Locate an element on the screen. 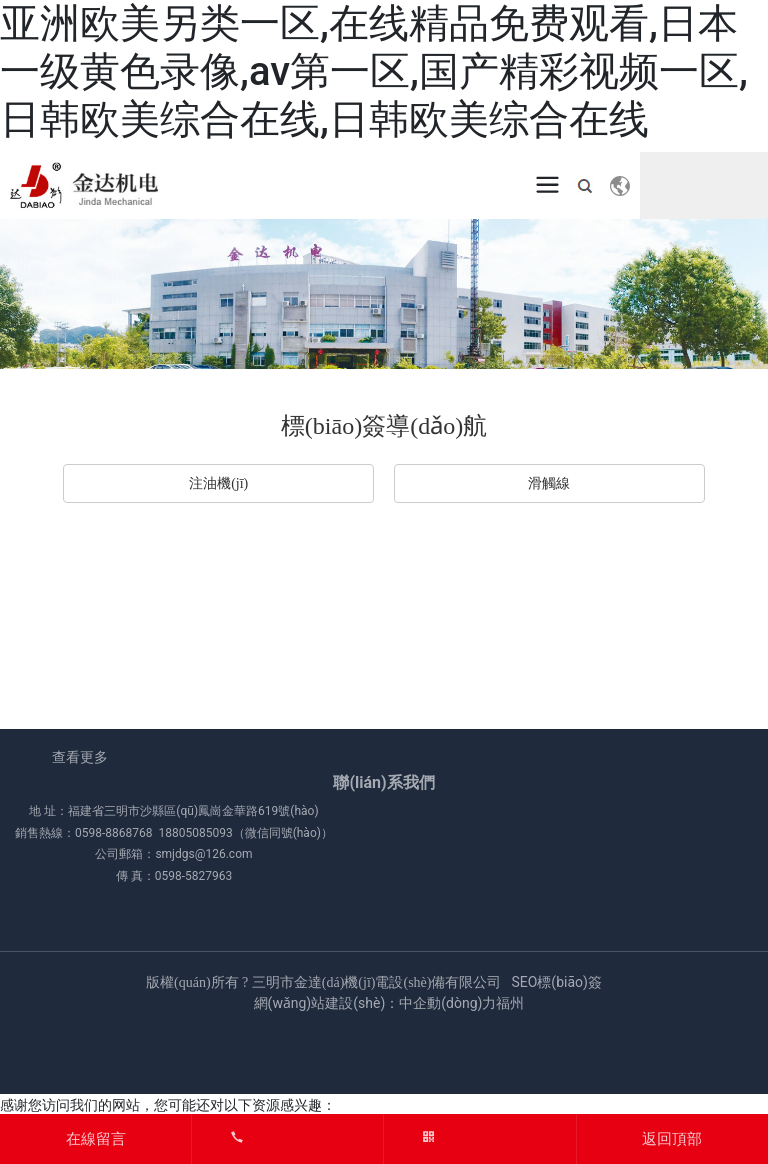 Image resolution: width=768 pixels, height=1164 pixels. 聯(lián)系我們 is located at coordinates (383, 782).